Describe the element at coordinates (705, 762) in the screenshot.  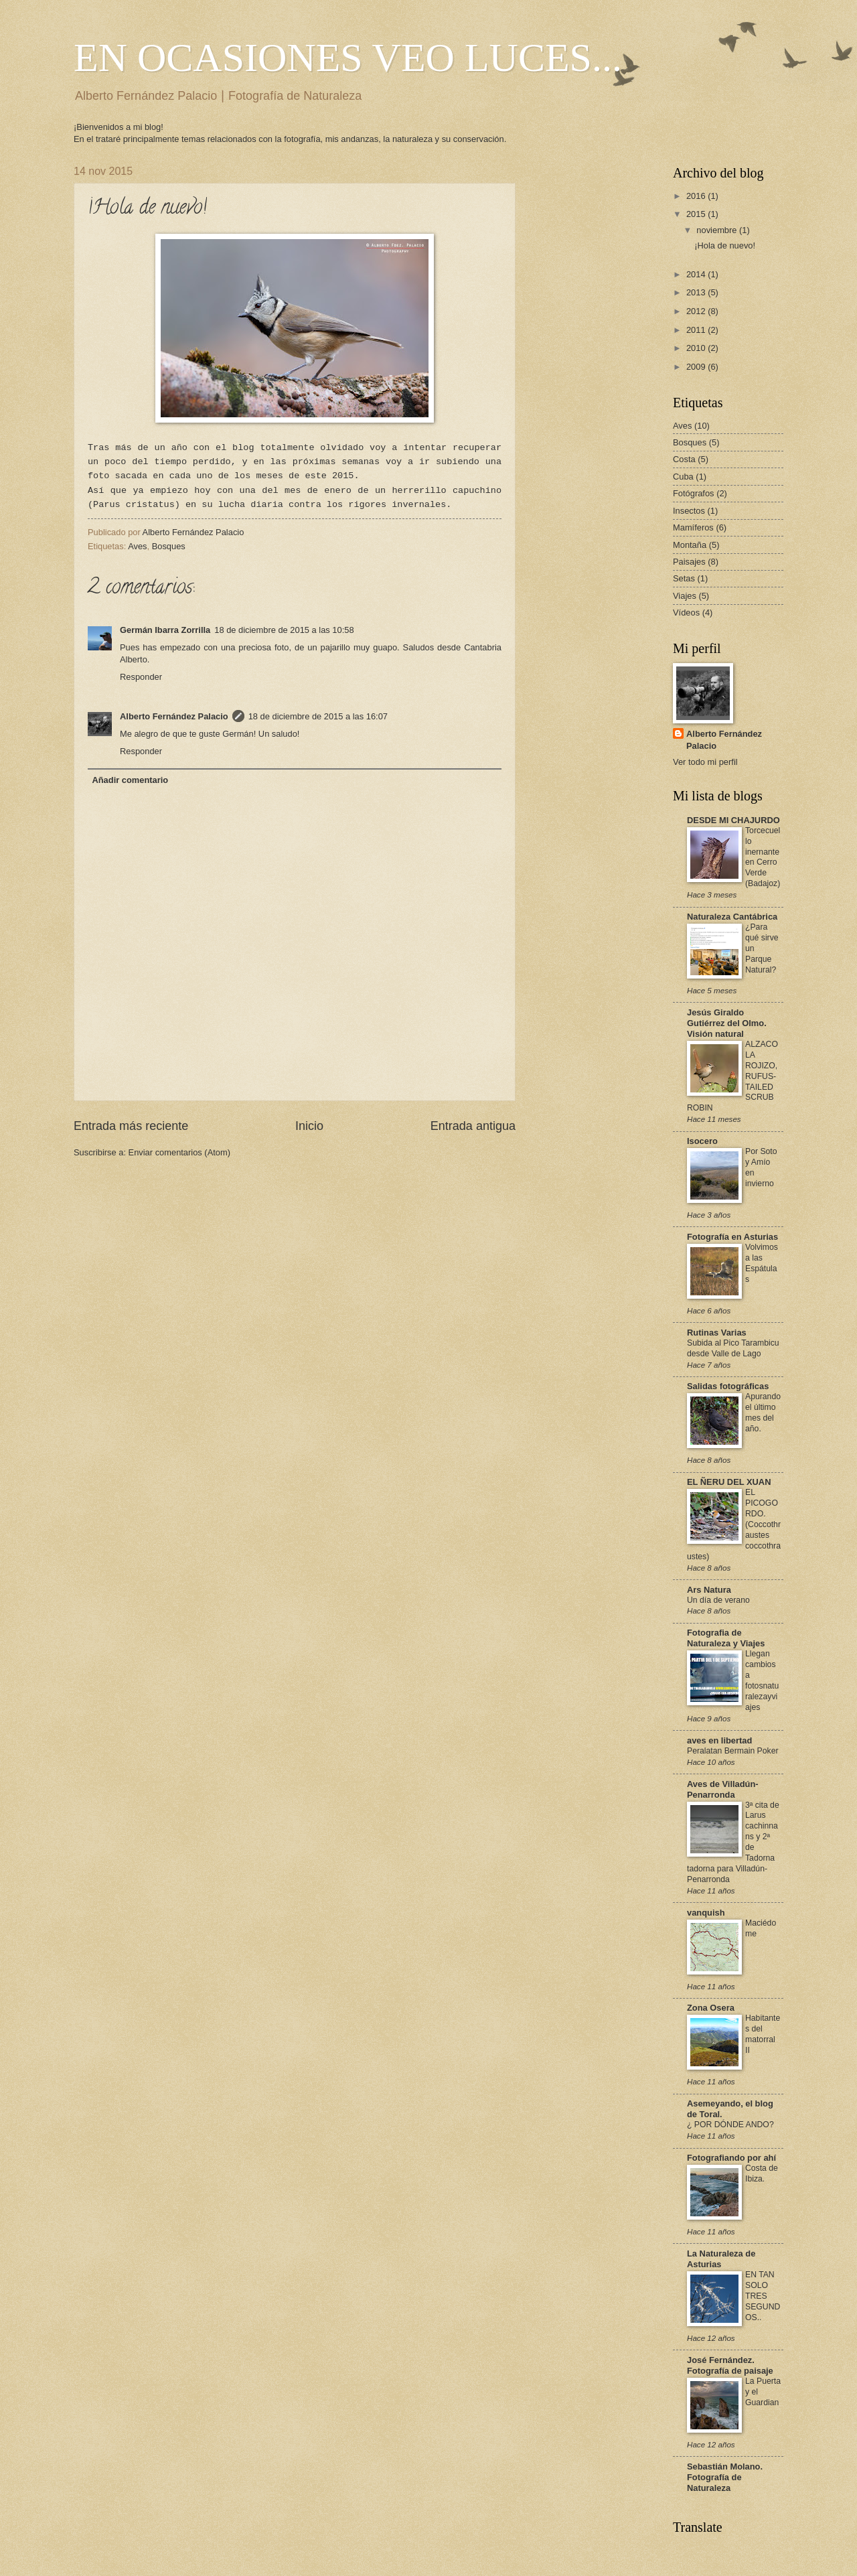
I see `Ver todo mi perfil` at that location.